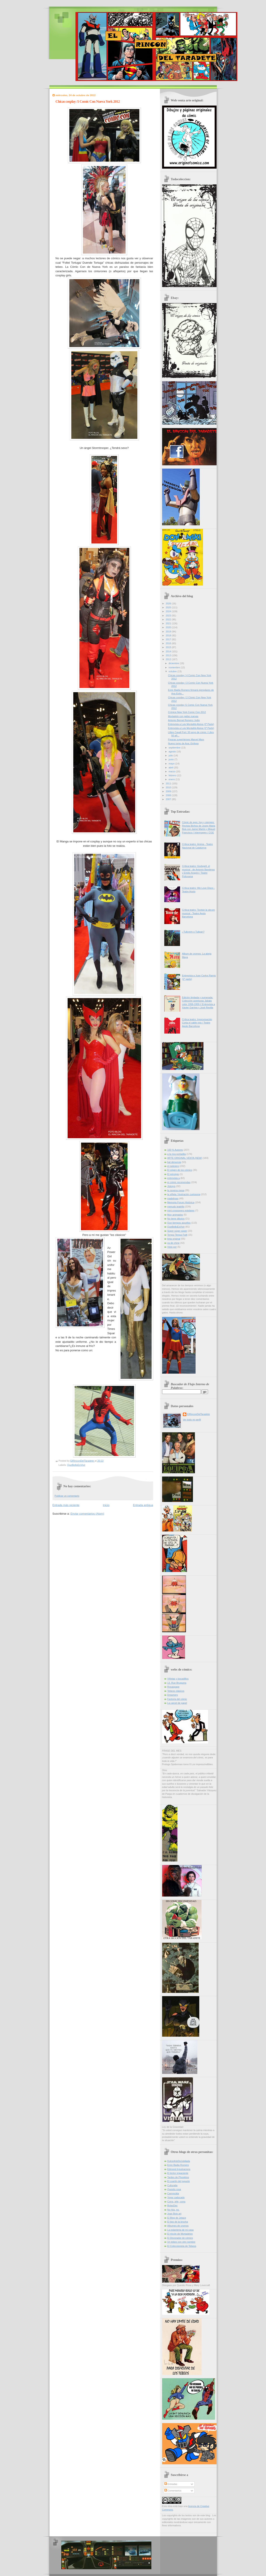 Image resolution: width=266 pixels, height=2576 pixels. What do you see at coordinates (171, 759) in the screenshot?
I see `junio` at bounding box center [171, 759].